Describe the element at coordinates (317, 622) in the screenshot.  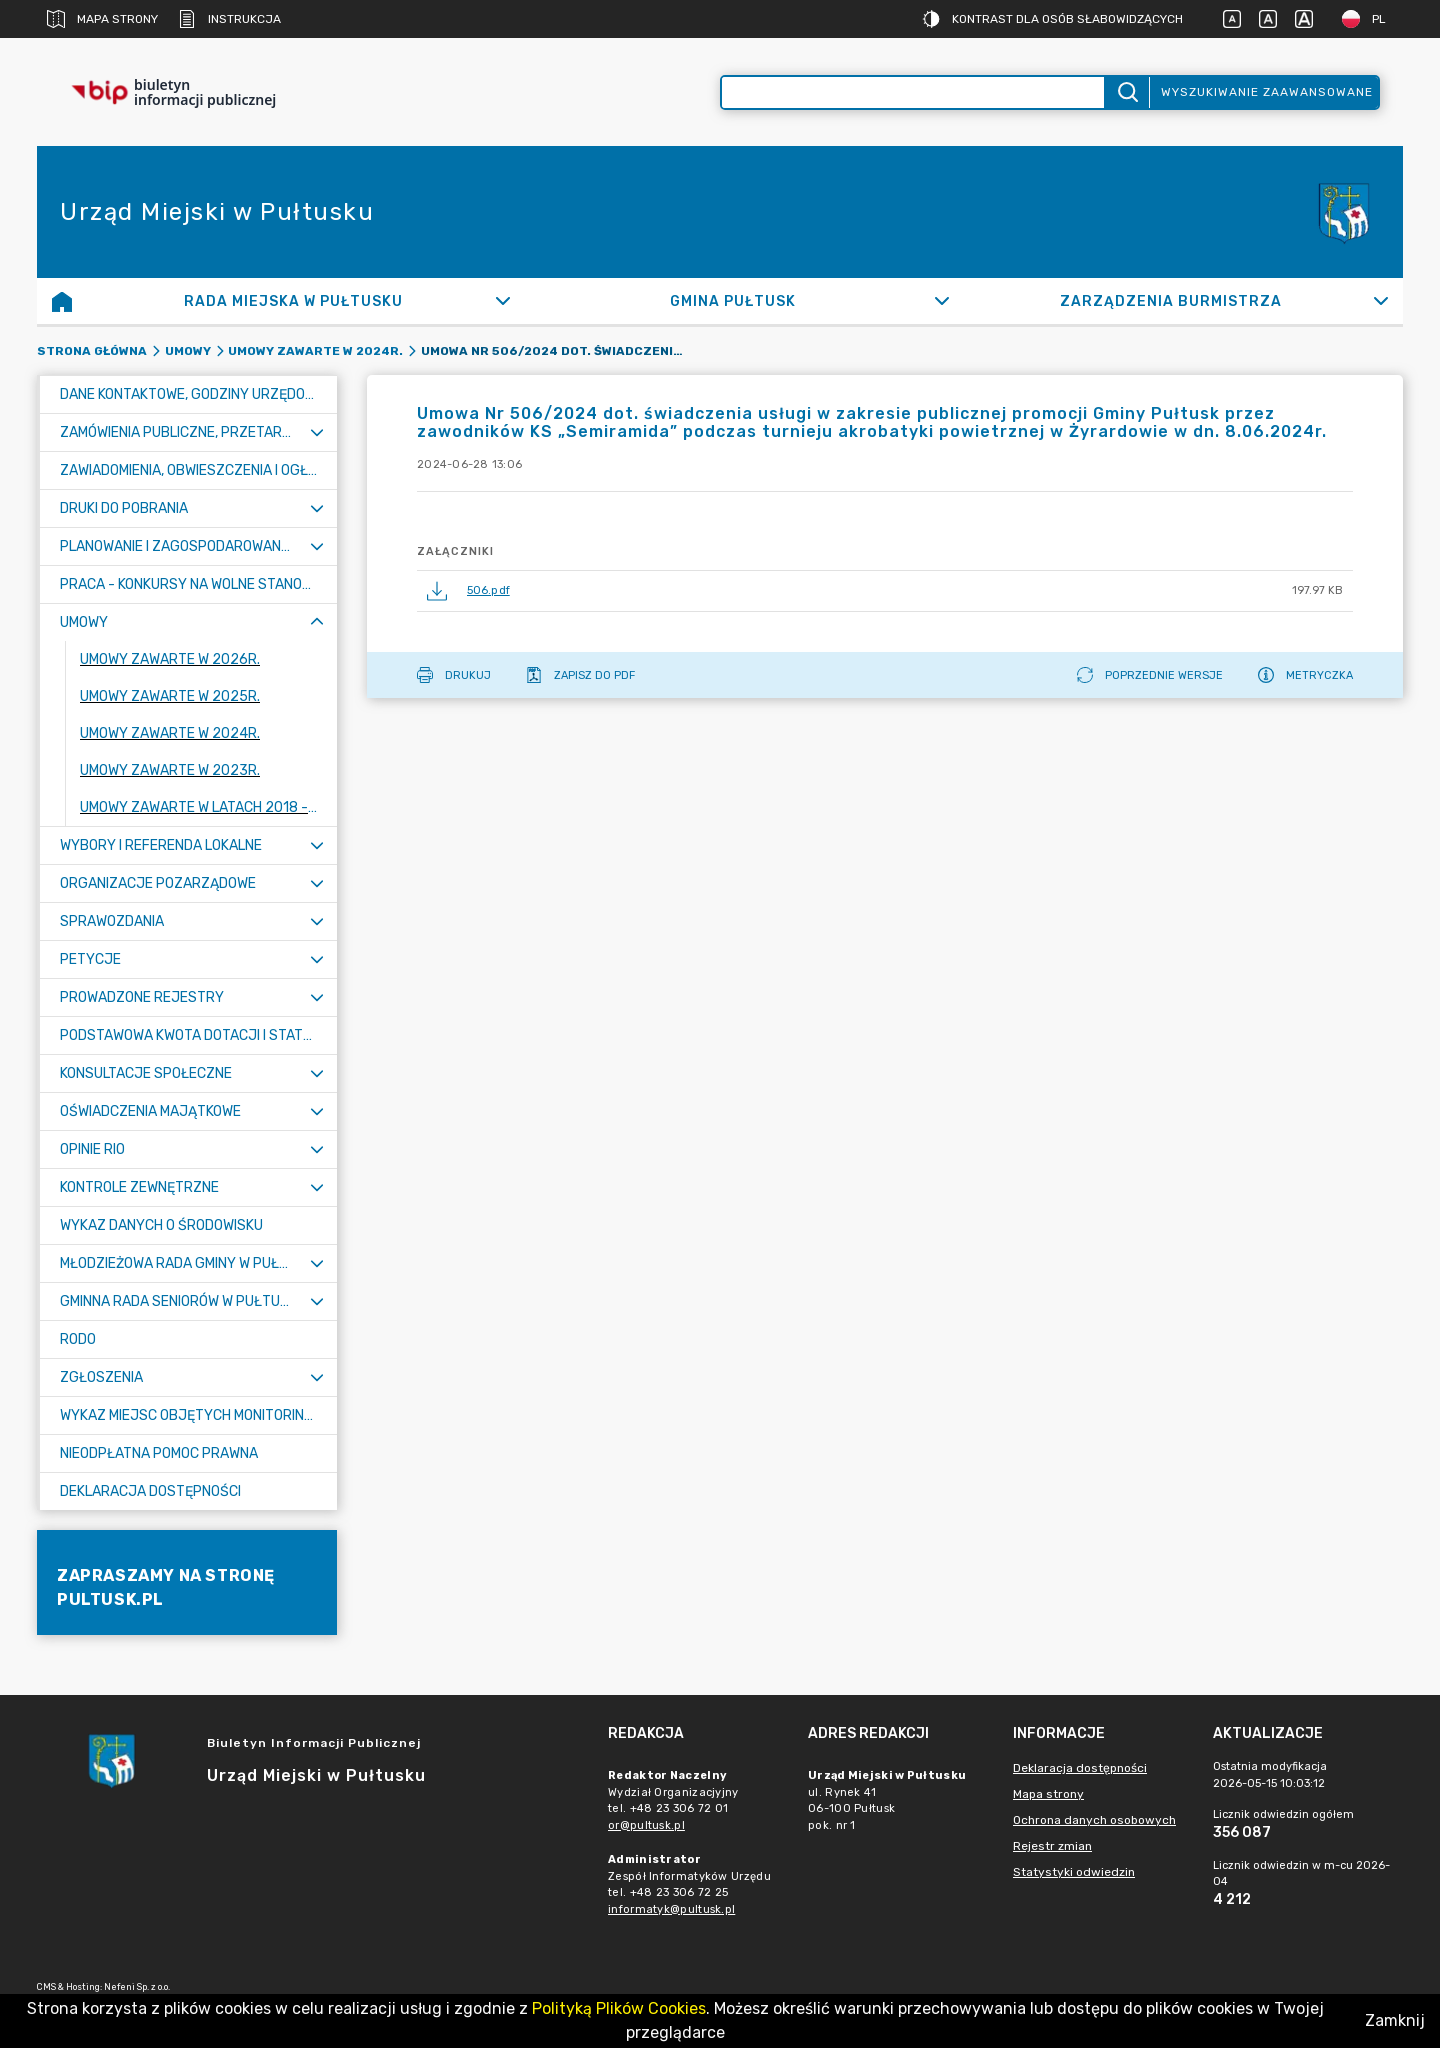
I see `[Zwiń menu]` at that location.